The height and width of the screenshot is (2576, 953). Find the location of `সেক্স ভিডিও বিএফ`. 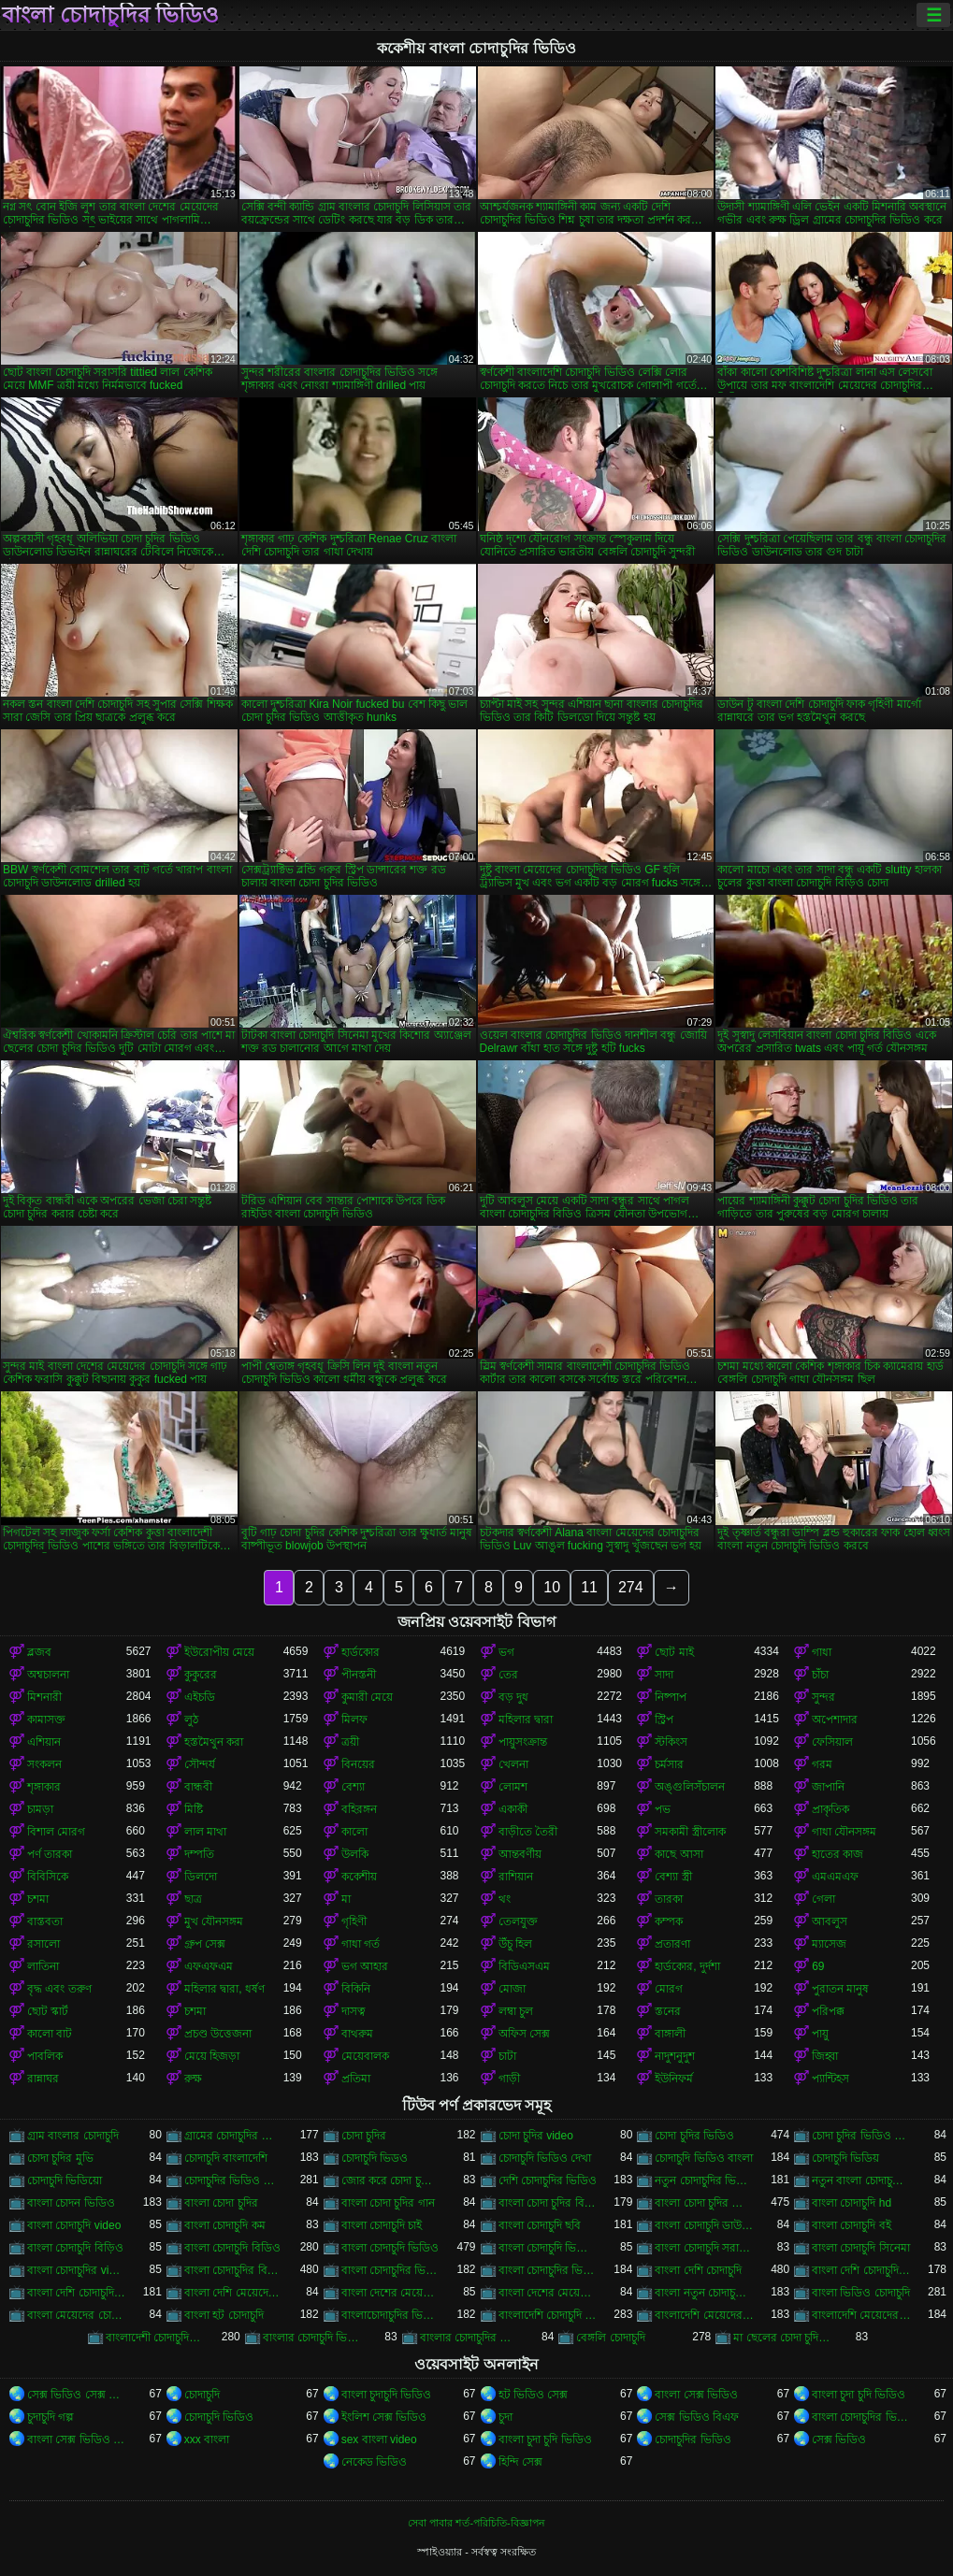

সেক্স ভিডিও বিএফ is located at coordinates (697, 2417).